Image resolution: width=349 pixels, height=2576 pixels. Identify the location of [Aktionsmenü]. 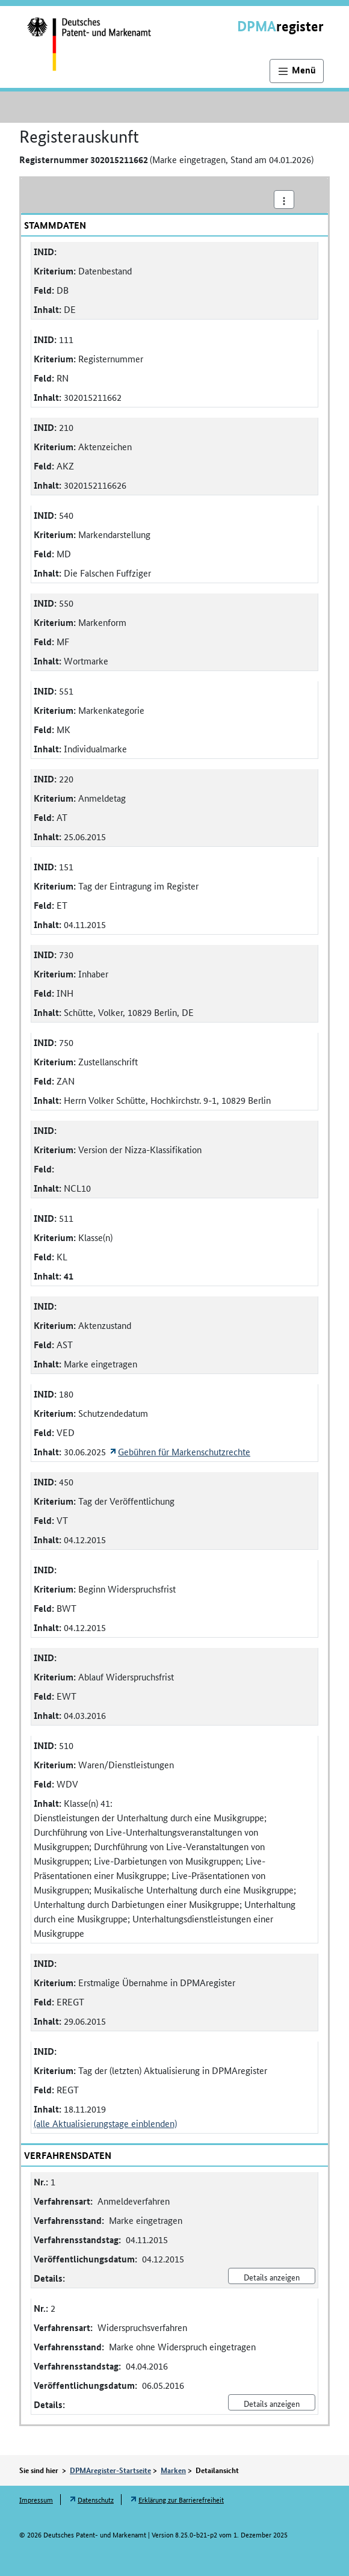
(284, 199).